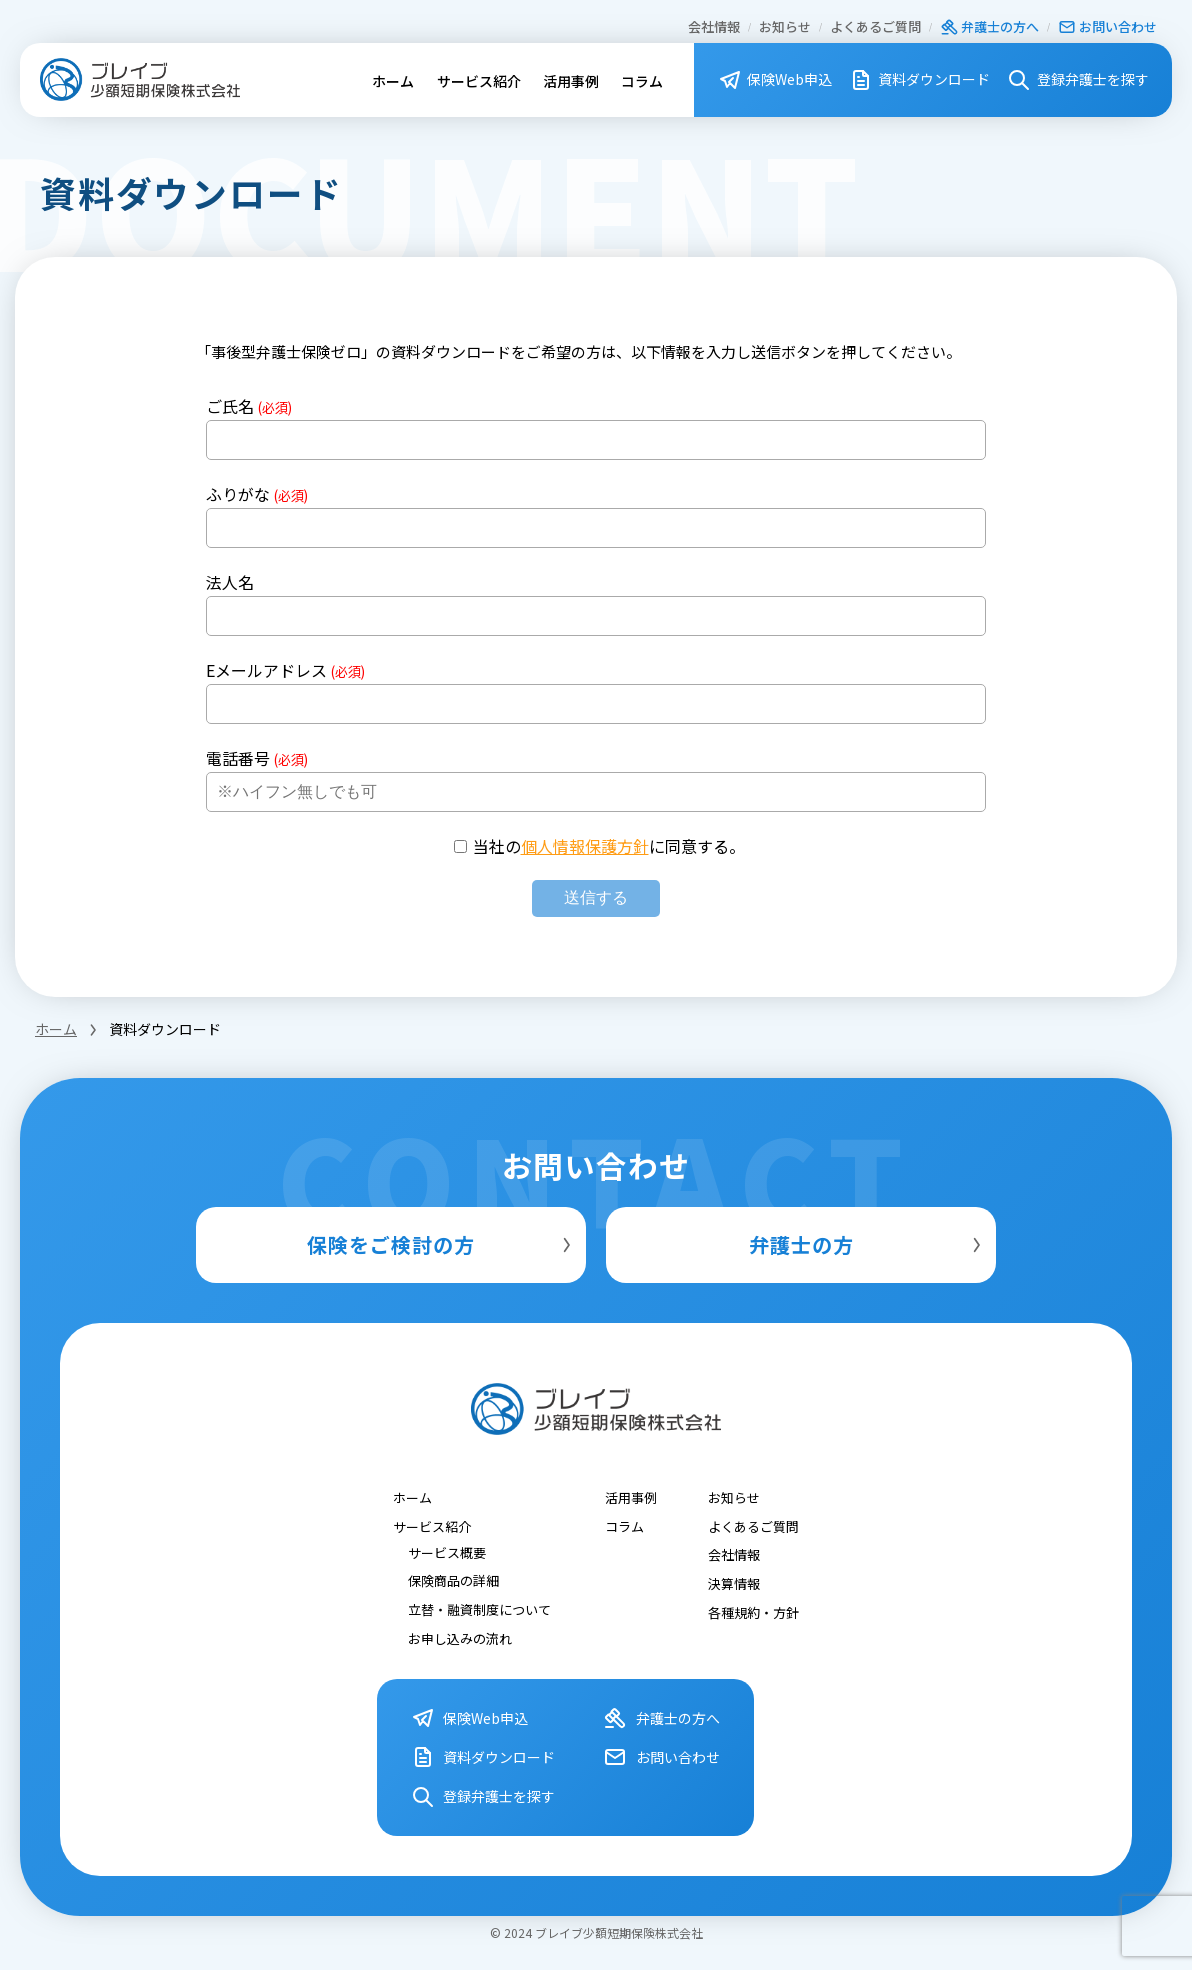 The height and width of the screenshot is (1970, 1192). I want to click on ふりがな, so click(257, 494).